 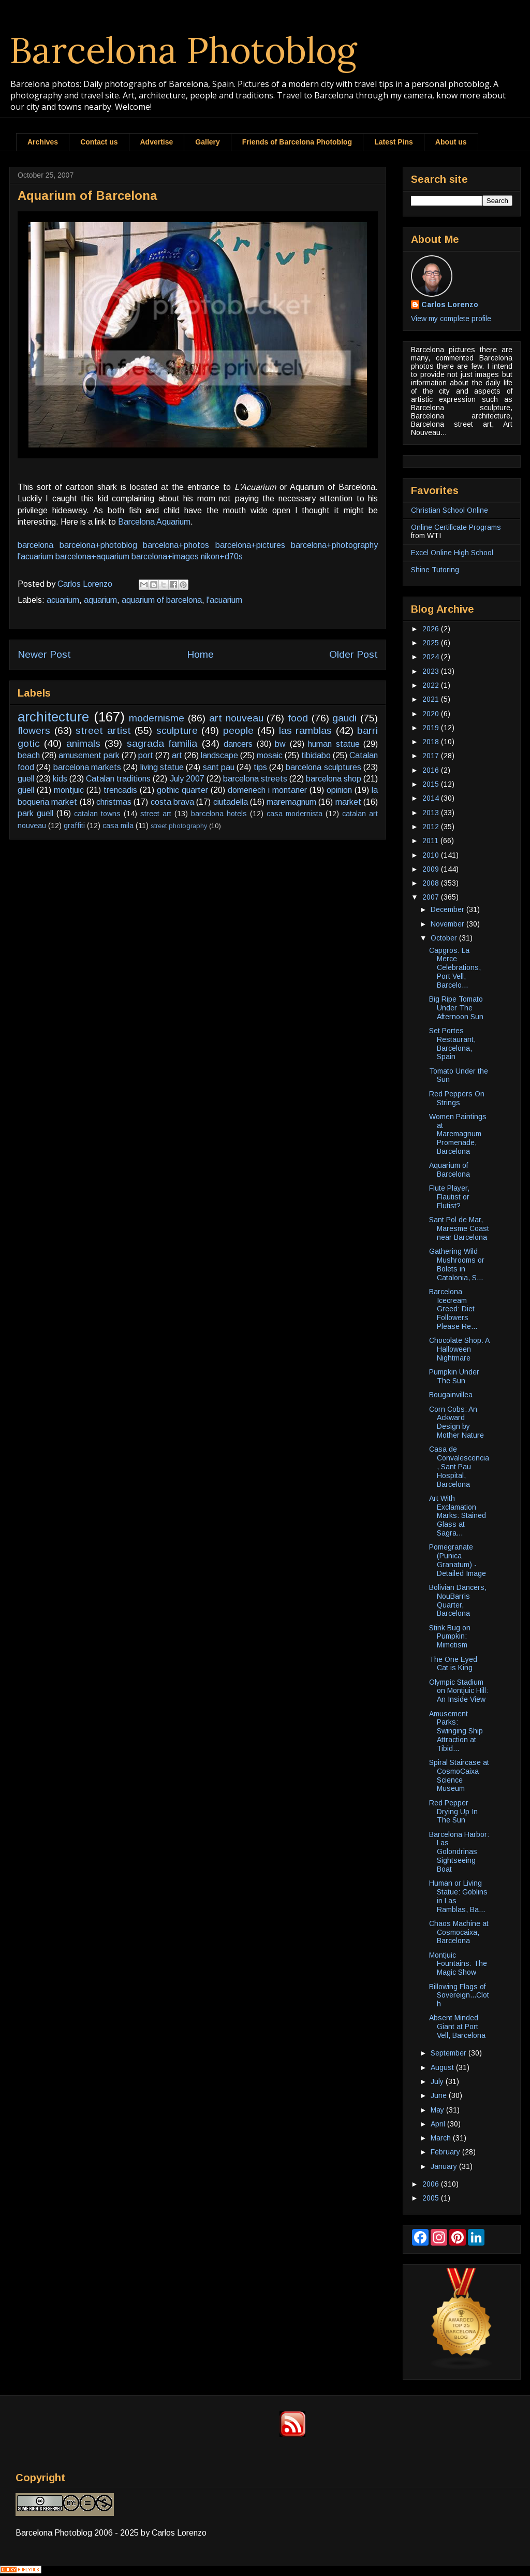 I want to click on aquarium of barcelona, so click(x=162, y=600).